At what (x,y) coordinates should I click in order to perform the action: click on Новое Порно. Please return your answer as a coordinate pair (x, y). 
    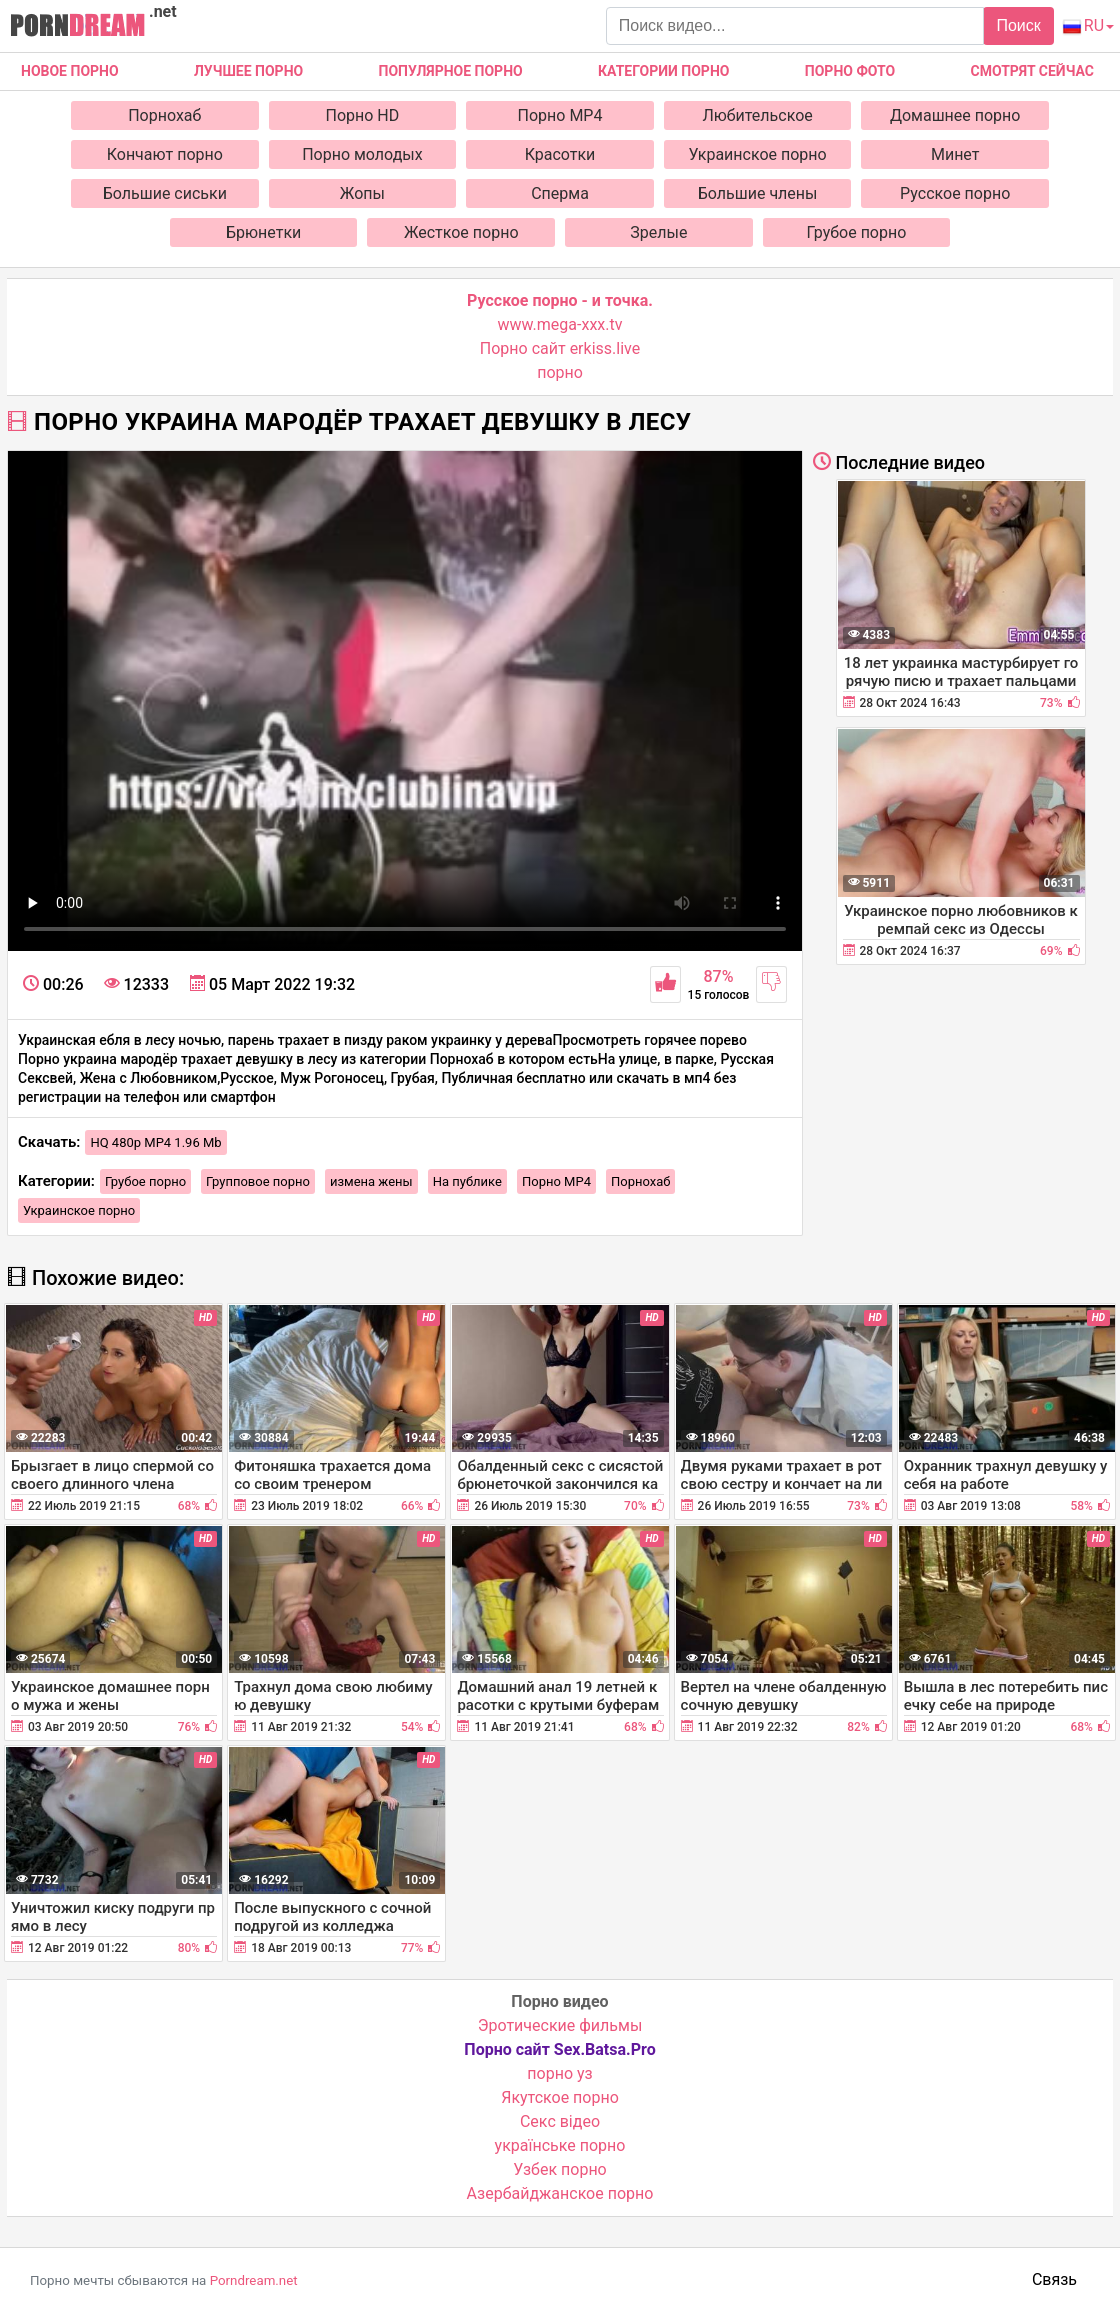
    Looking at the image, I should click on (70, 71).